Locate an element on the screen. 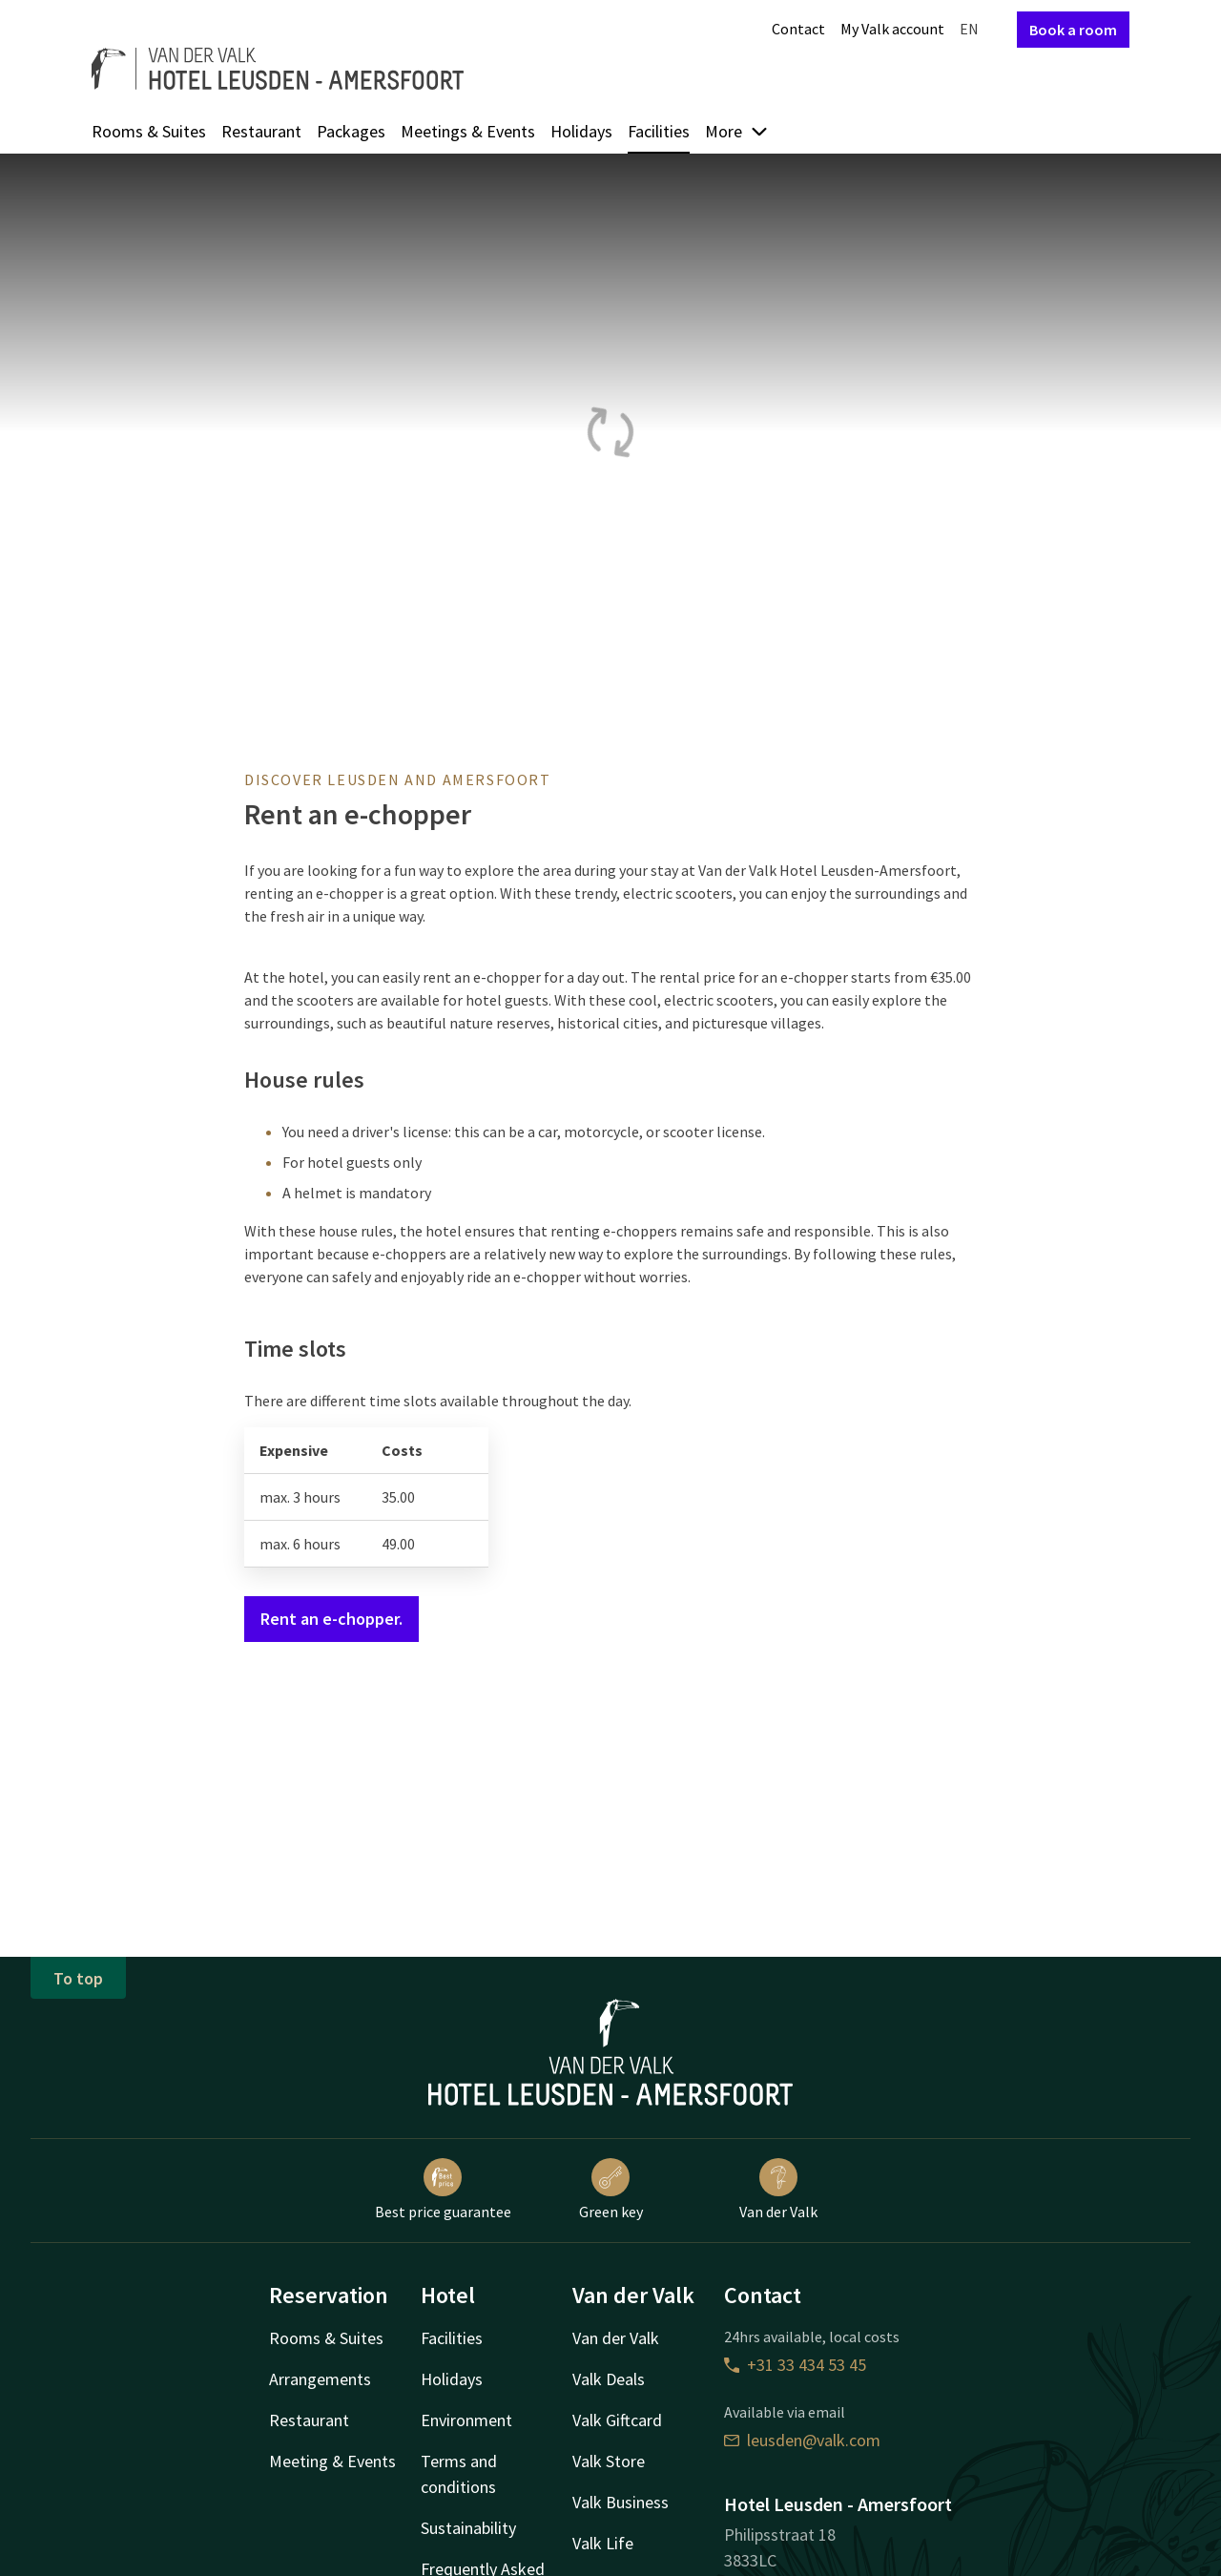  Valk Giftcard is located at coordinates (617, 2420).